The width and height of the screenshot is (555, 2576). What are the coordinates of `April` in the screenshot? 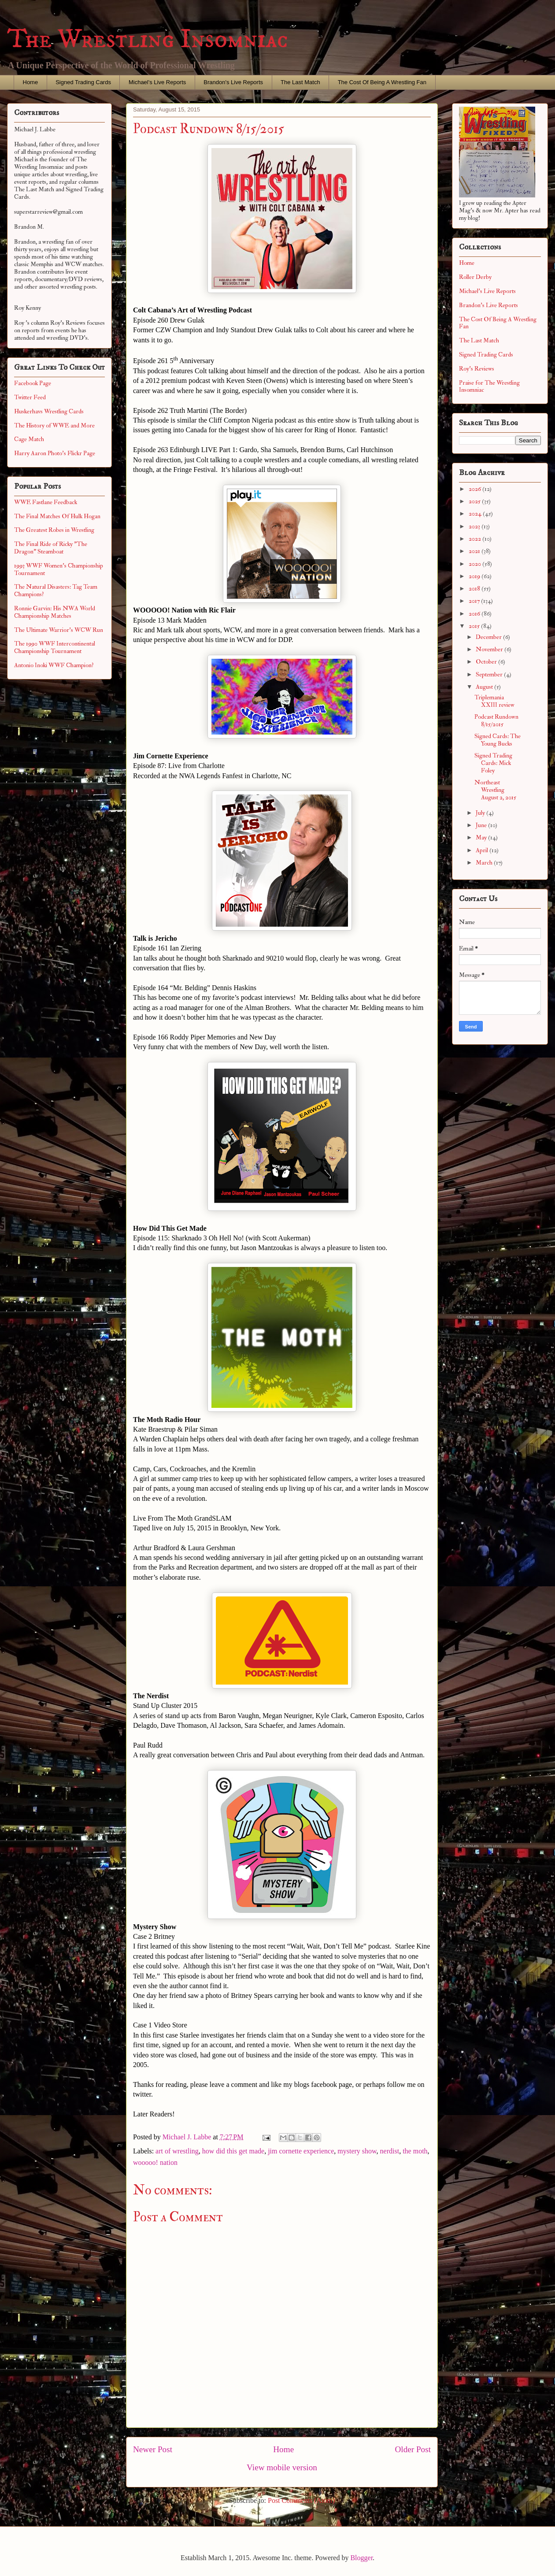 It's located at (482, 850).